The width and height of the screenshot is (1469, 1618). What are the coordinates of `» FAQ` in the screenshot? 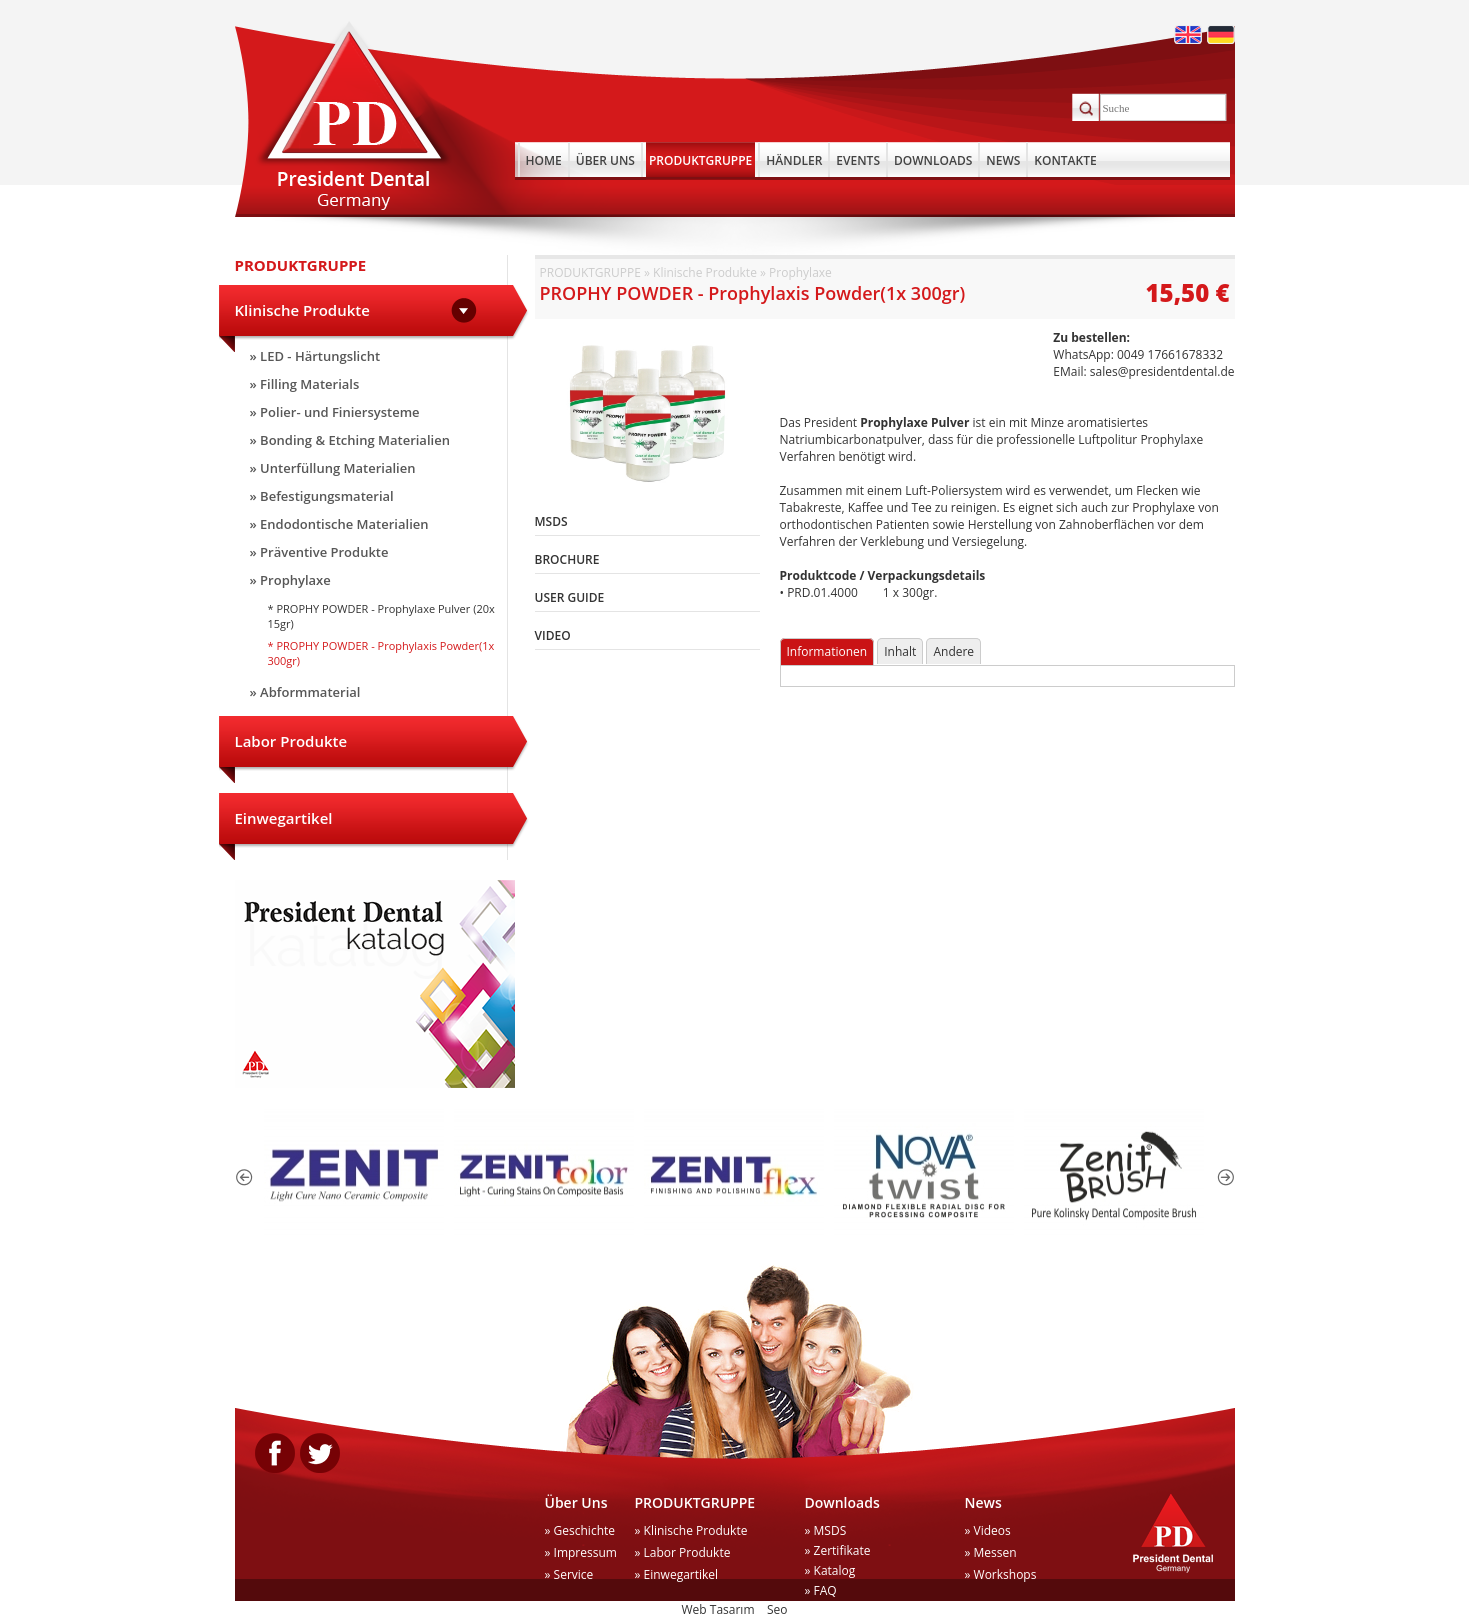 It's located at (821, 1590).